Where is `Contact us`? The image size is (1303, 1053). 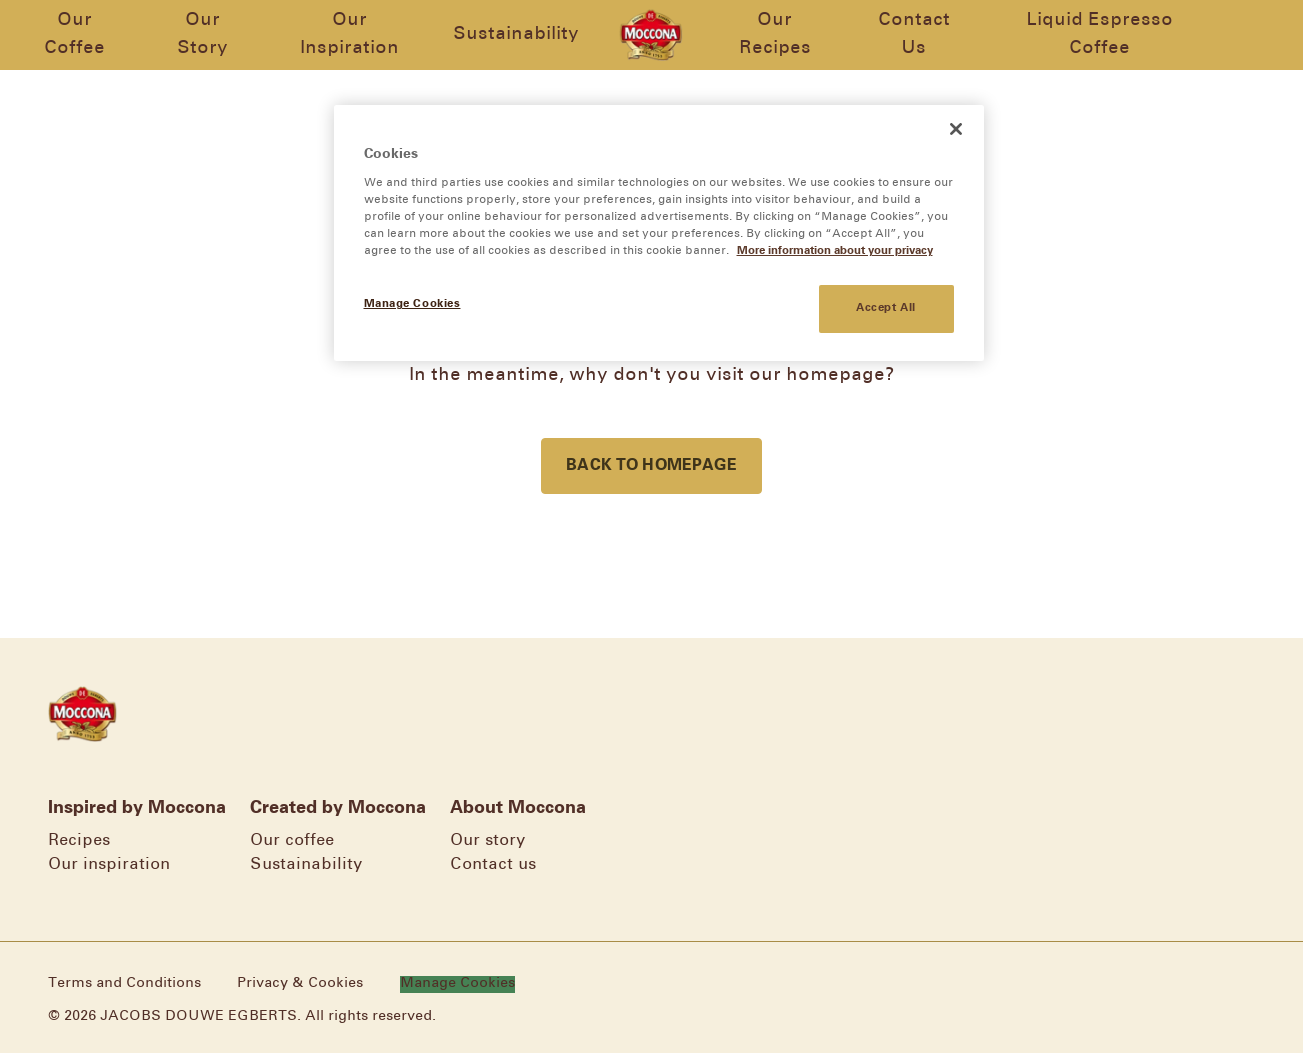
Contact us is located at coordinates (493, 864).